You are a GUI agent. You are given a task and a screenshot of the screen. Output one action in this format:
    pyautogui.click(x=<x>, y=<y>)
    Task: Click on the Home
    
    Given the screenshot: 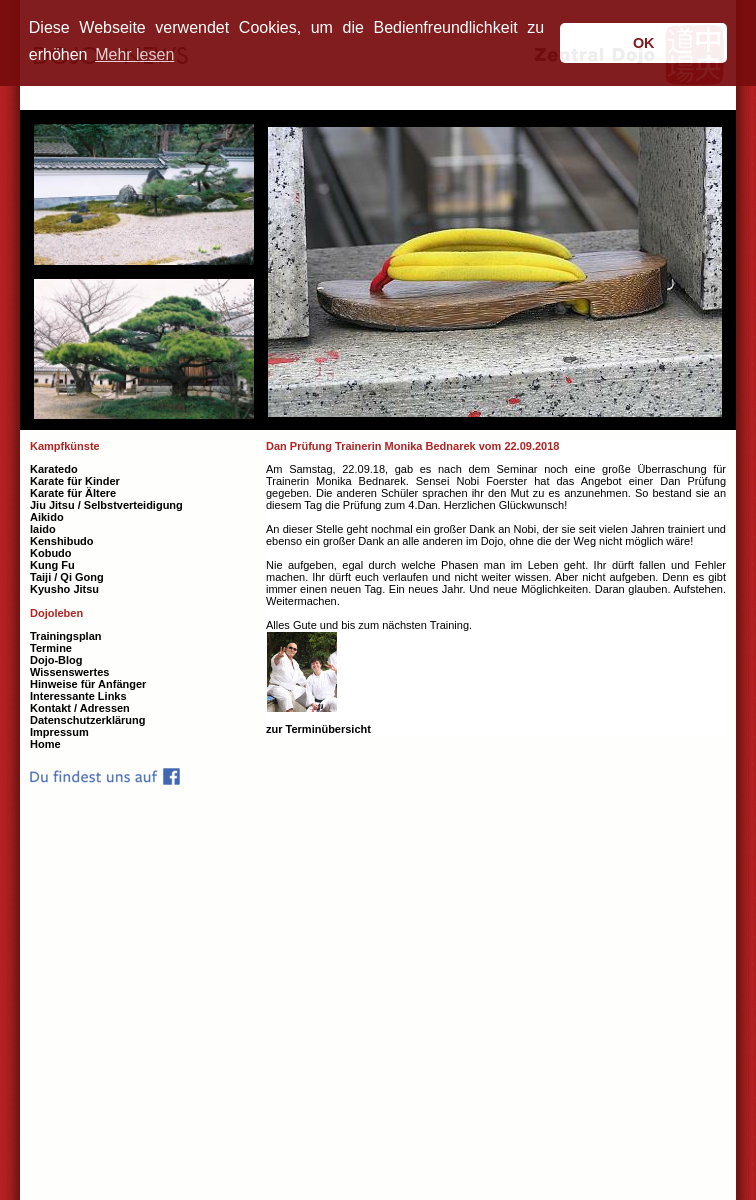 What is the action you would take?
    pyautogui.click(x=45, y=744)
    